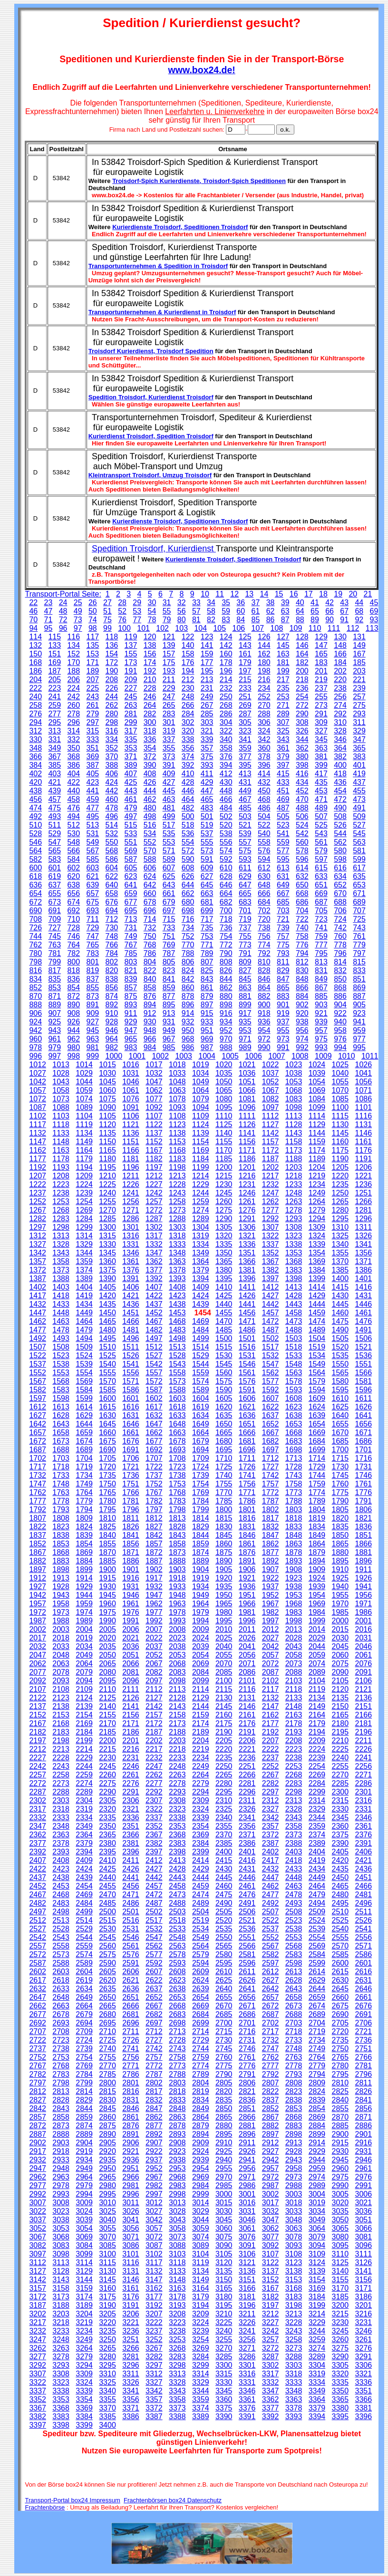 The image size is (388, 2576). What do you see at coordinates (60, 1176) in the screenshot?
I see `1208` at bounding box center [60, 1176].